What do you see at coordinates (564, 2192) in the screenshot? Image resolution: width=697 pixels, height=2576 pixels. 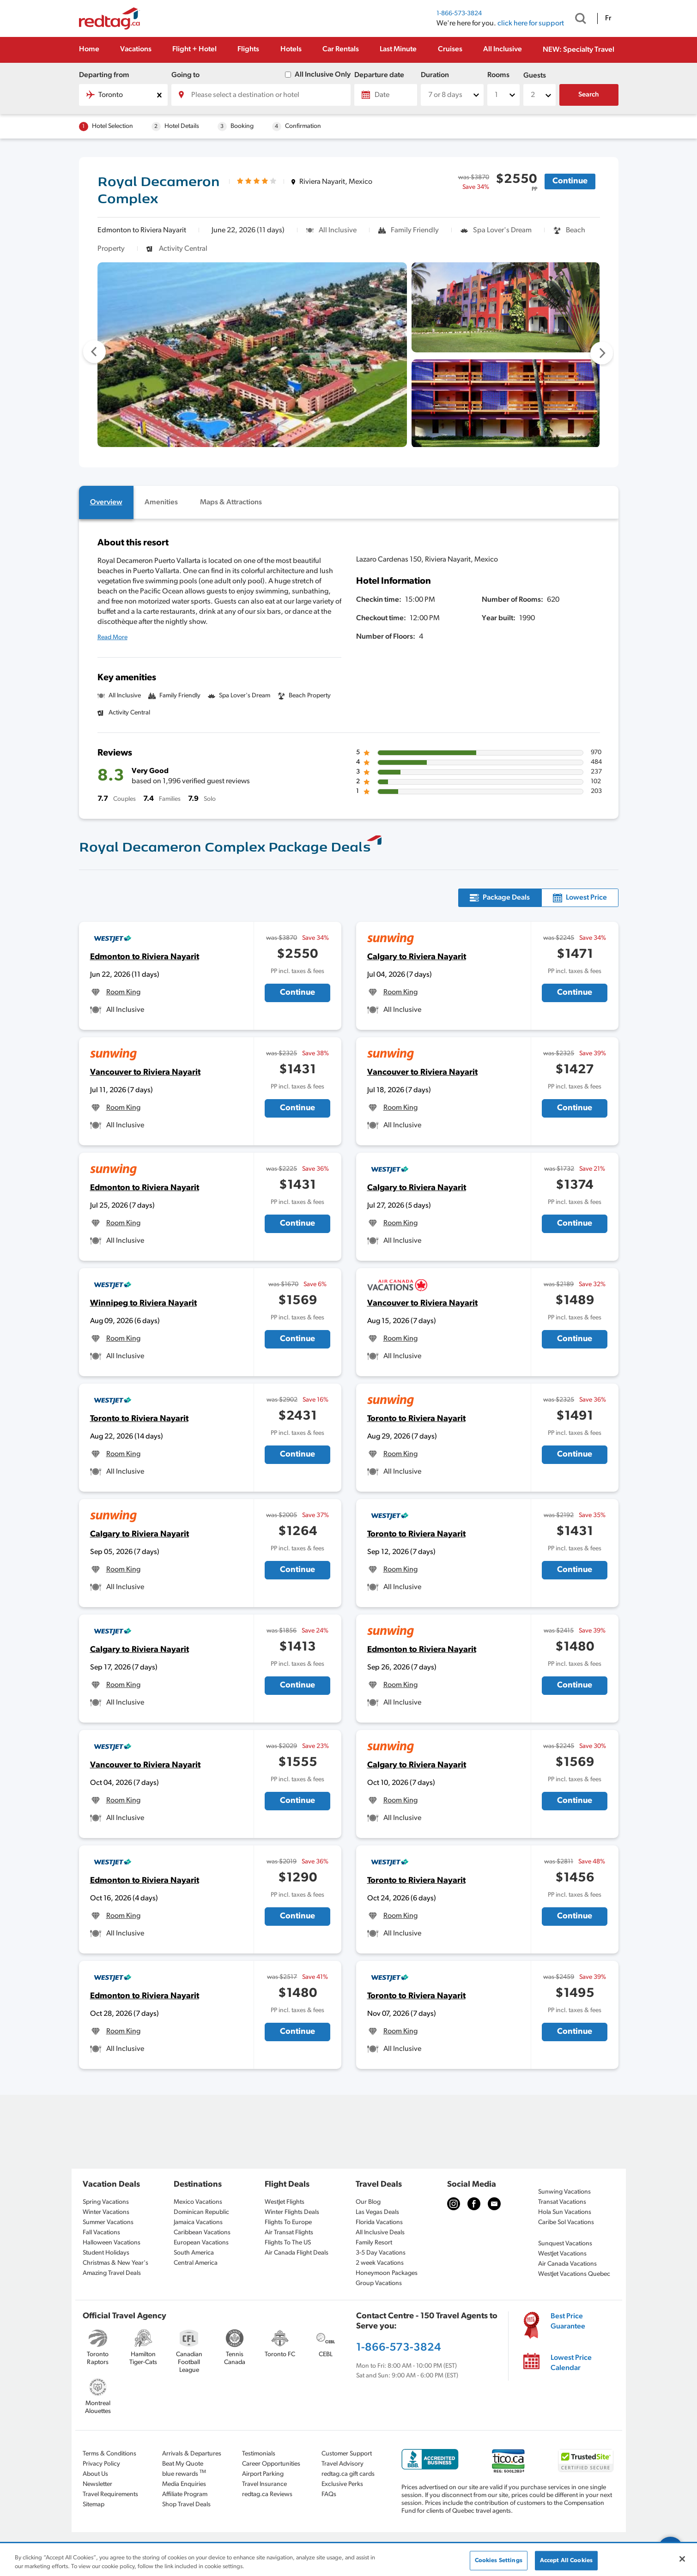 I see `Sunwing Vacations` at bounding box center [564, 2192].